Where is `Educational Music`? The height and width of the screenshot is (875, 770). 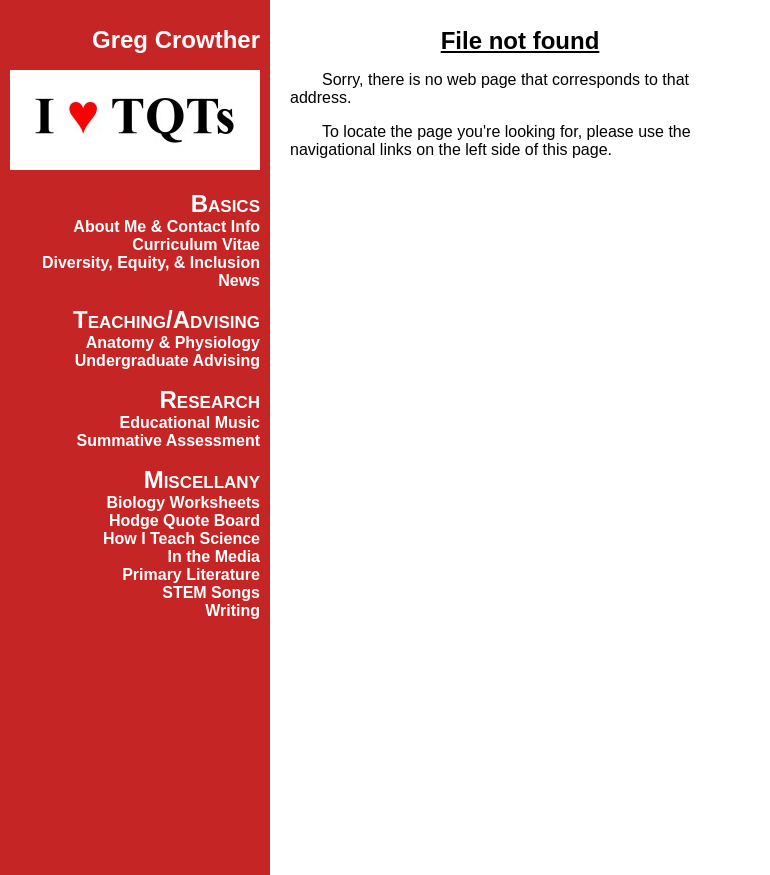
Educational Music is located at coordinates (190, 422).